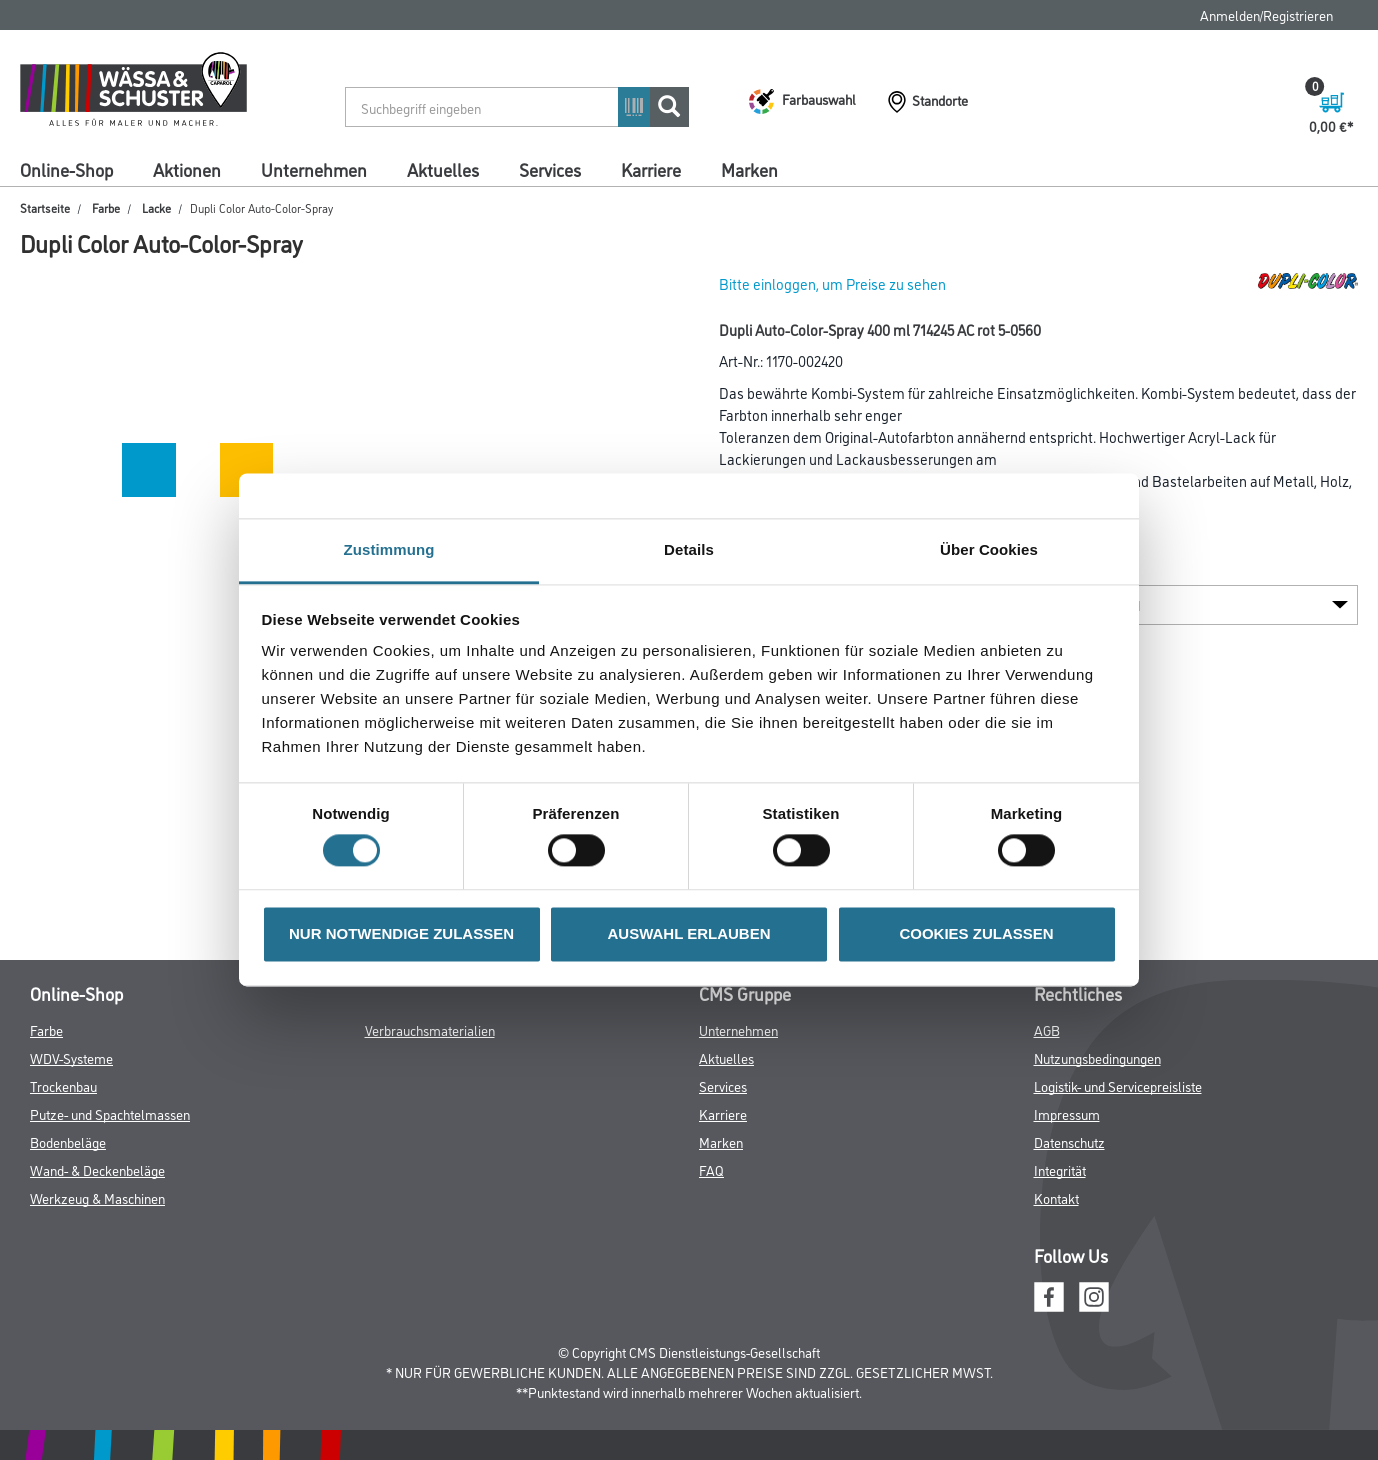 Image resolution: width=1378 pixels, height=1460 pixels. Describe the element at coordinates (1118, 1085) in the screenshot. I see `Logistik- und Servicepreisliste` at that location.